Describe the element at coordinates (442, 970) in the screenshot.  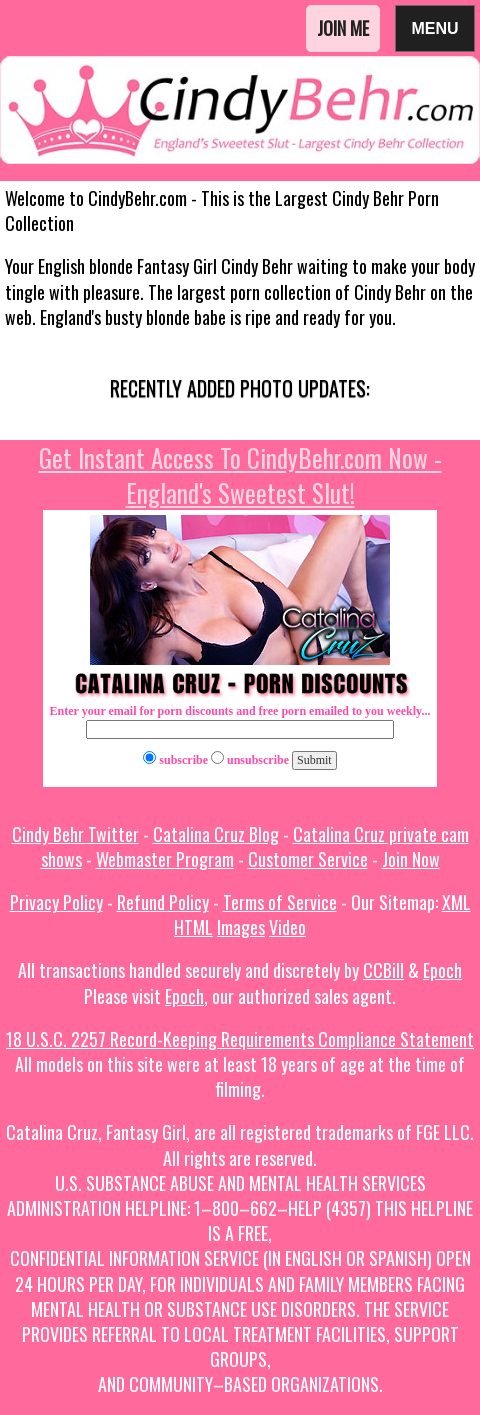
I see `Epoch` at that location.